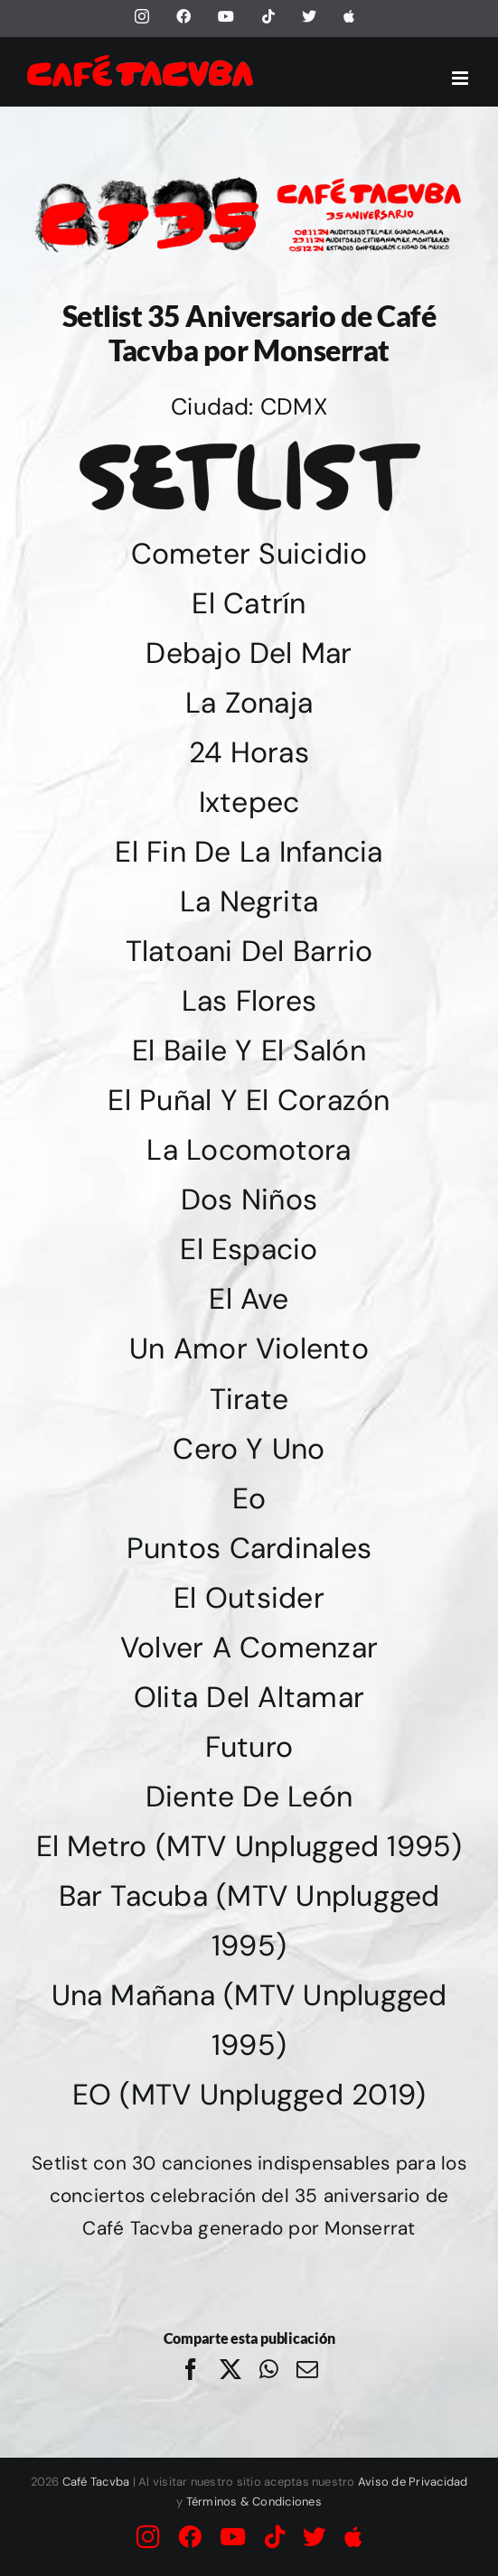  Describe the element at coordinates (461, 78) in the screenshot. I see `[Alternar menú móvil]` at that location.